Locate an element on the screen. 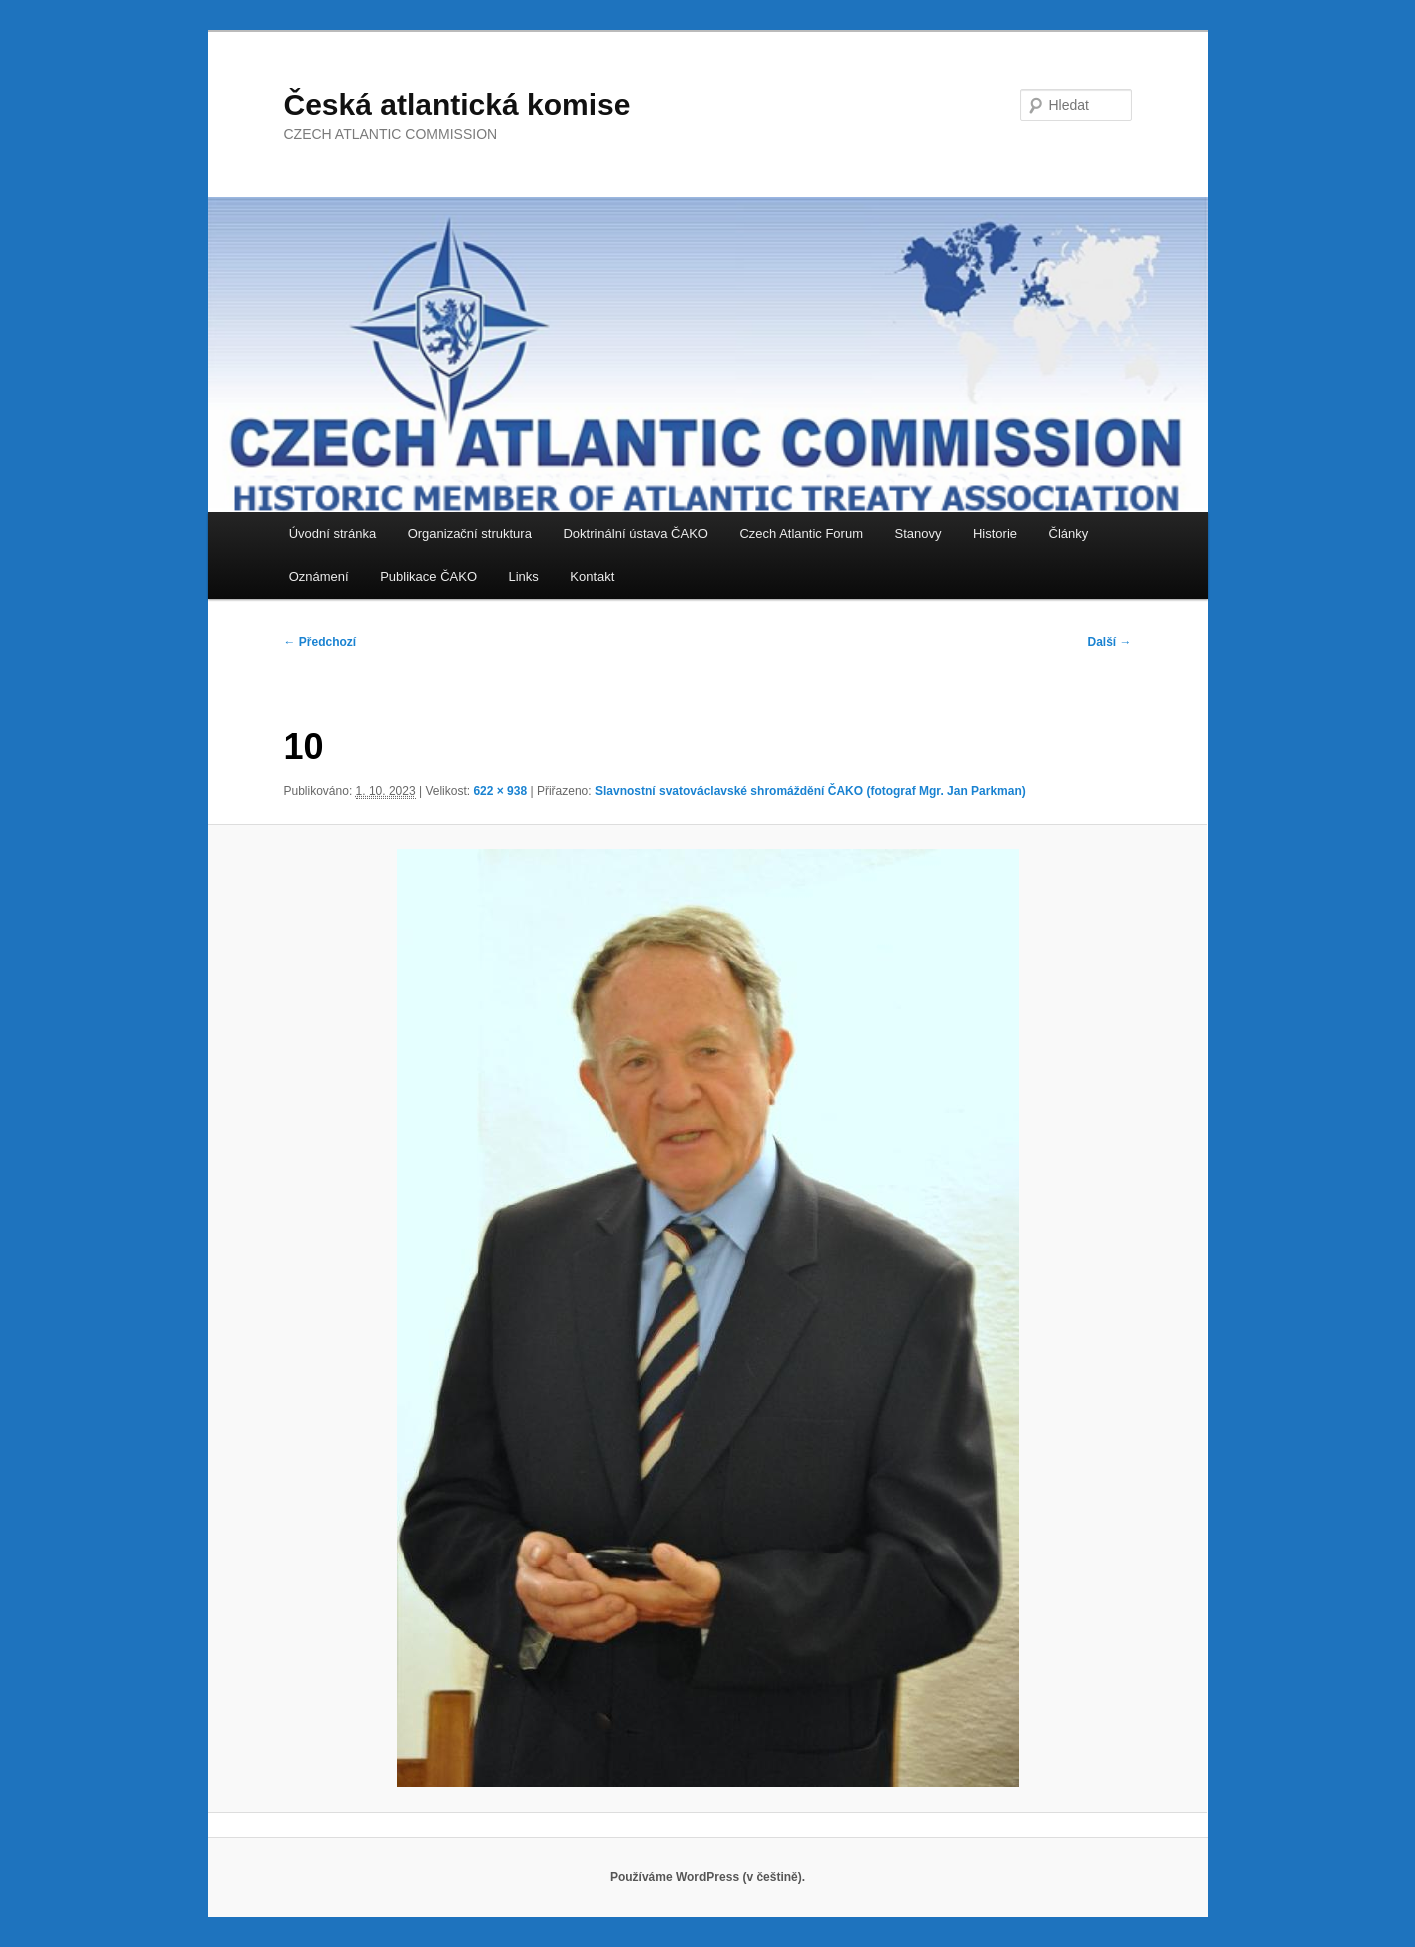  Úvodní stránka is located at coordinates (332, 533).